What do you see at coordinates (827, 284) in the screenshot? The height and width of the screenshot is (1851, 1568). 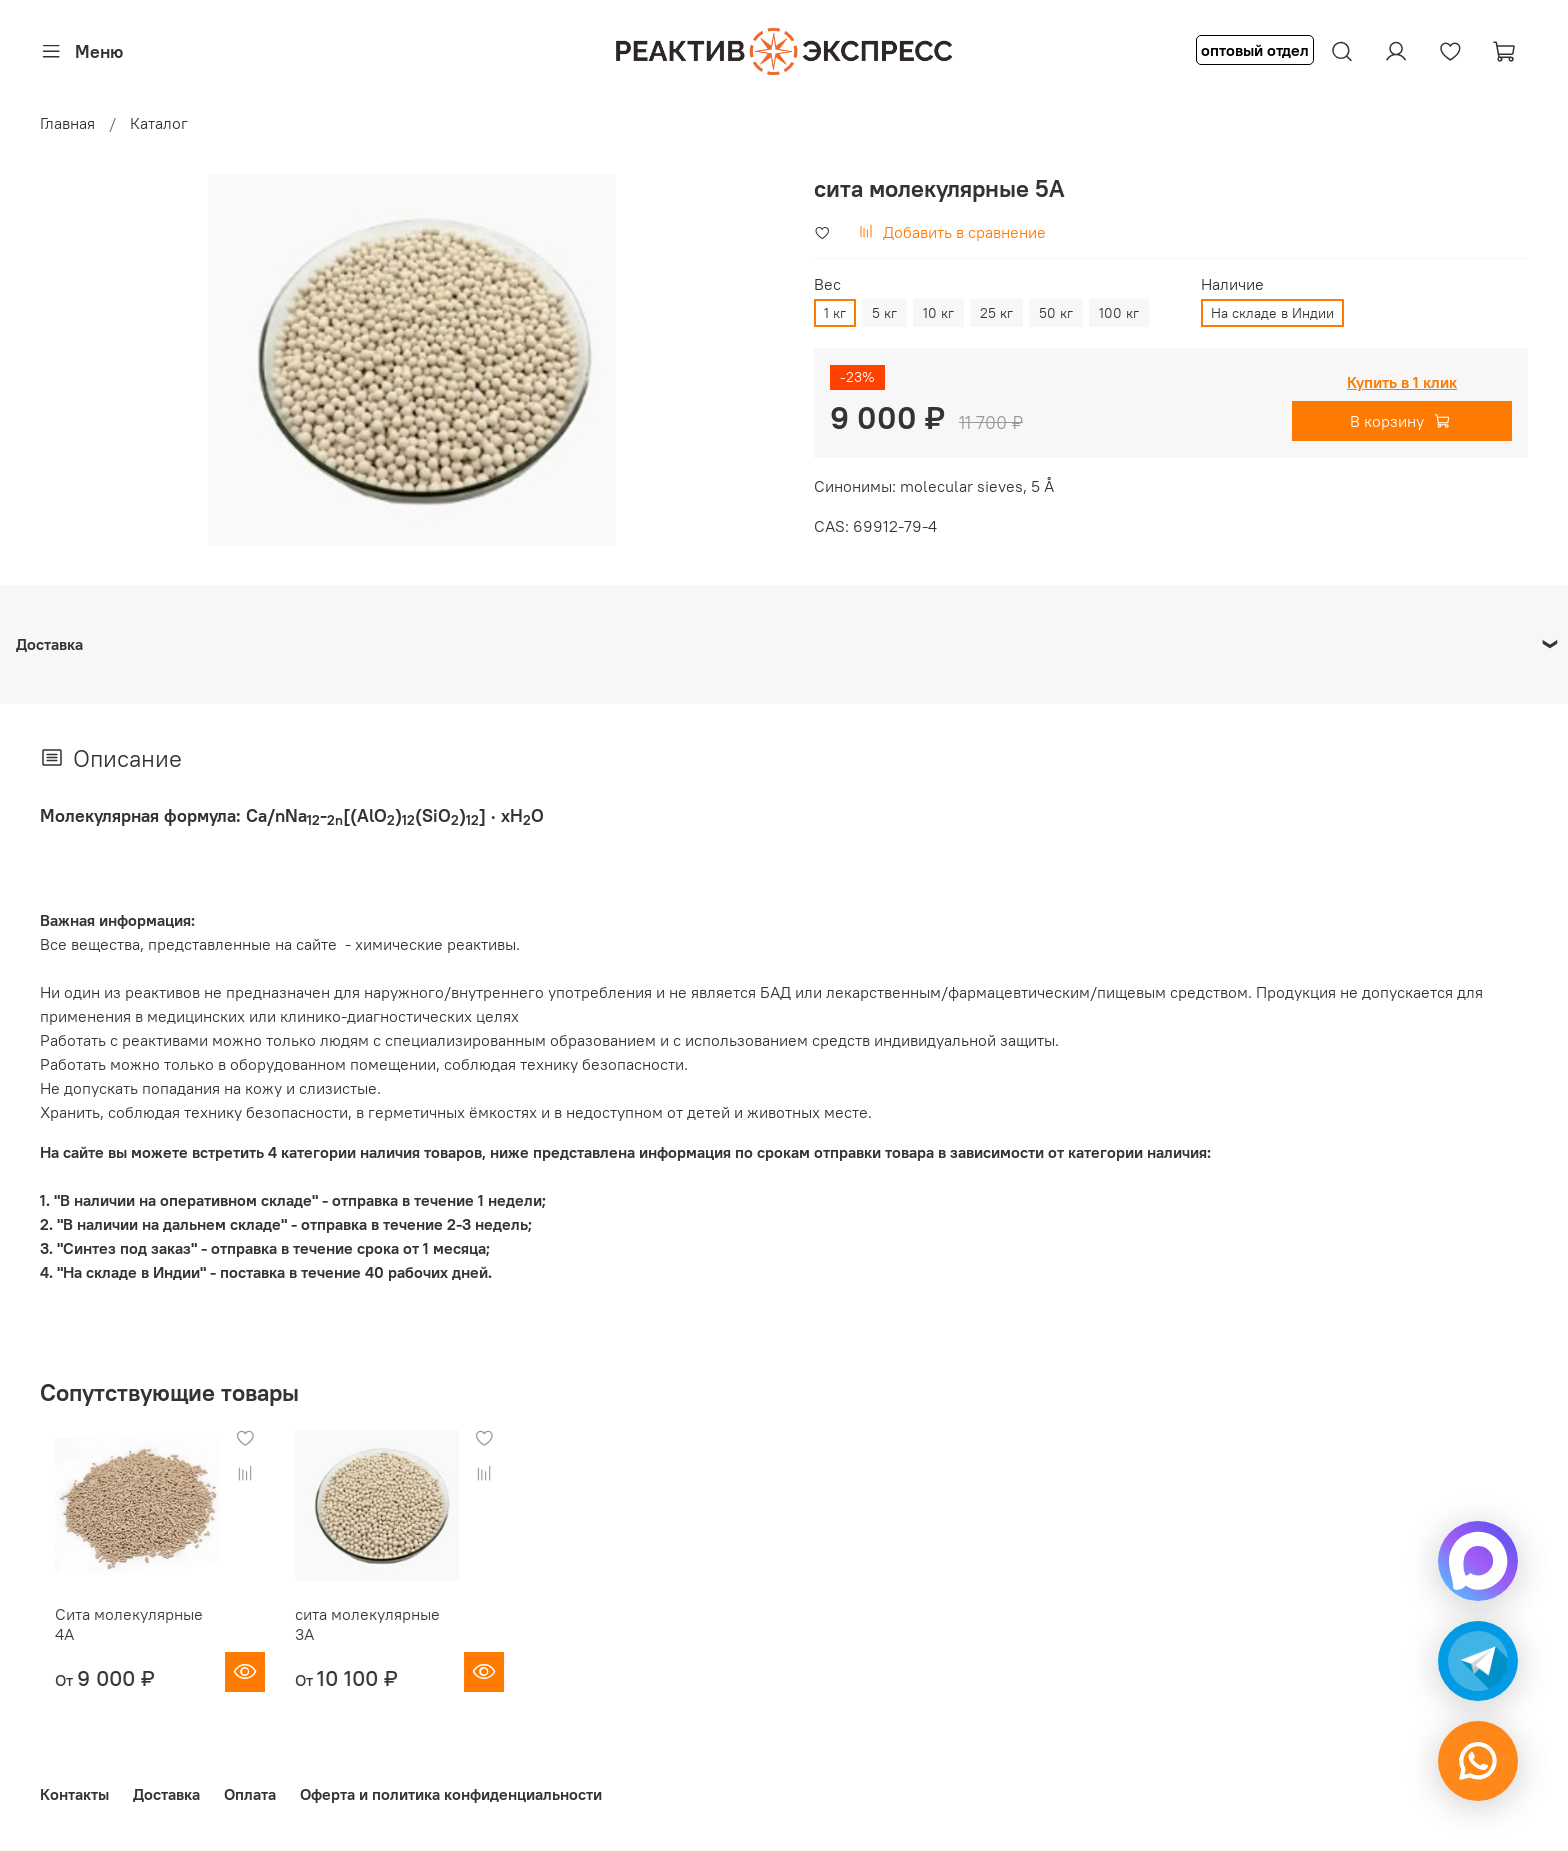 I see `Вес` at bounding box center [827, 284].